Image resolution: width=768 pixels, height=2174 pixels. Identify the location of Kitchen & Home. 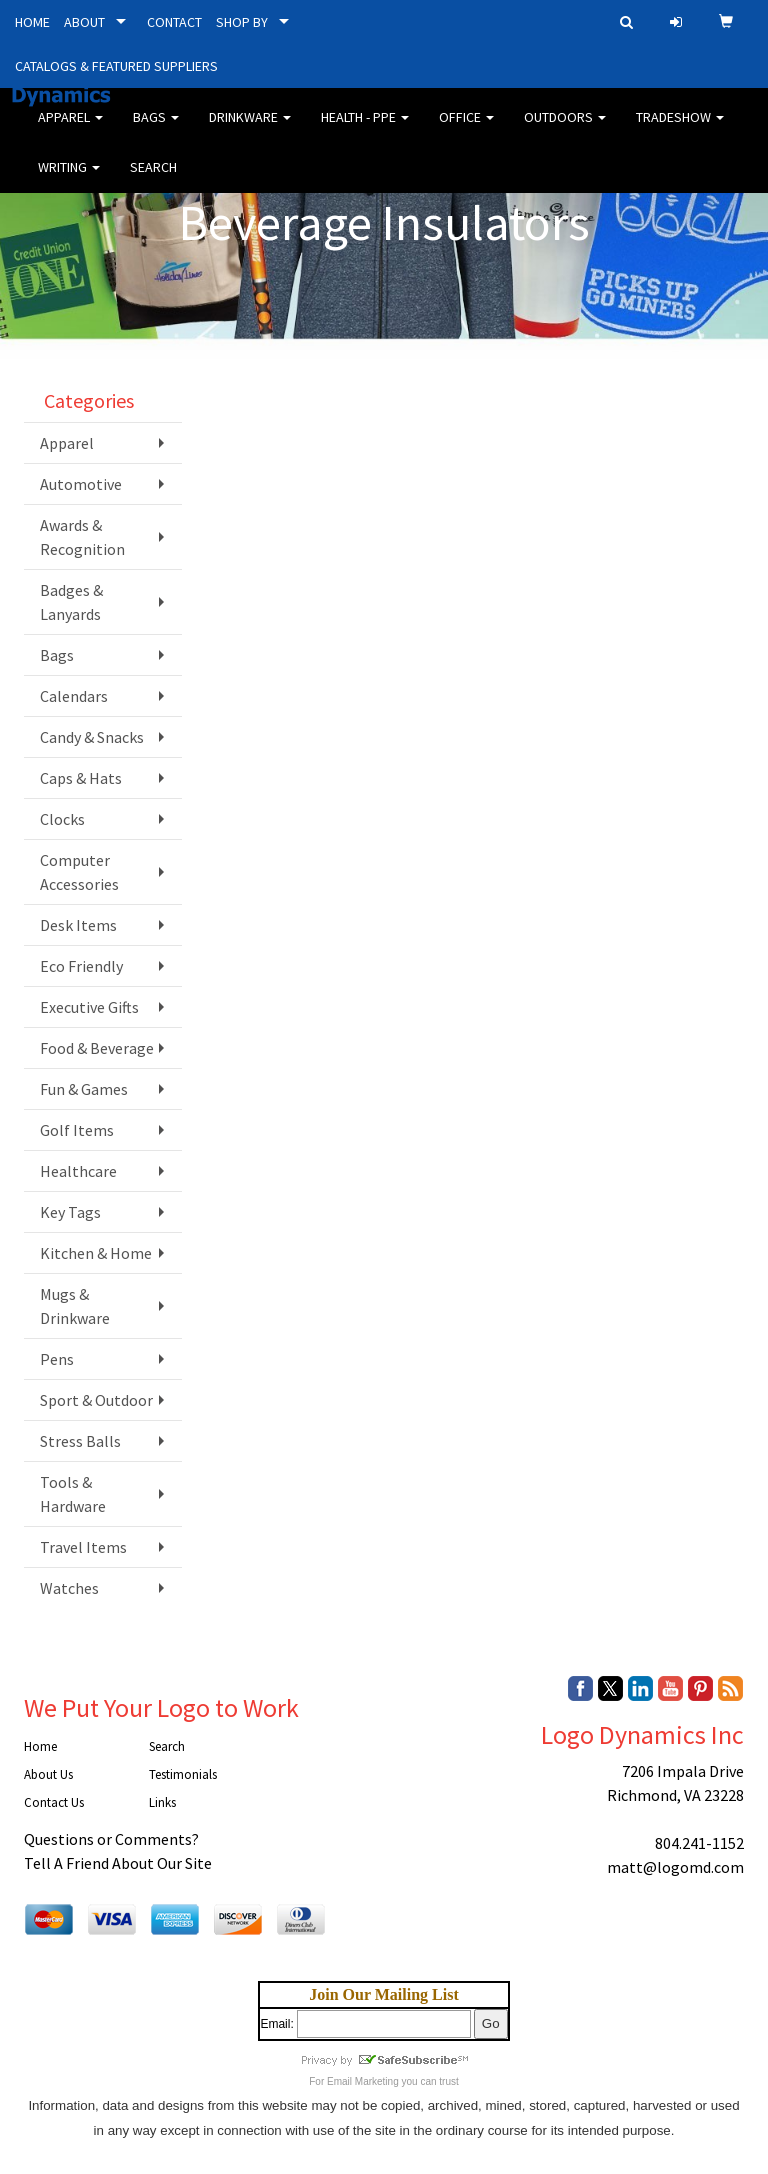
(96, 1253).